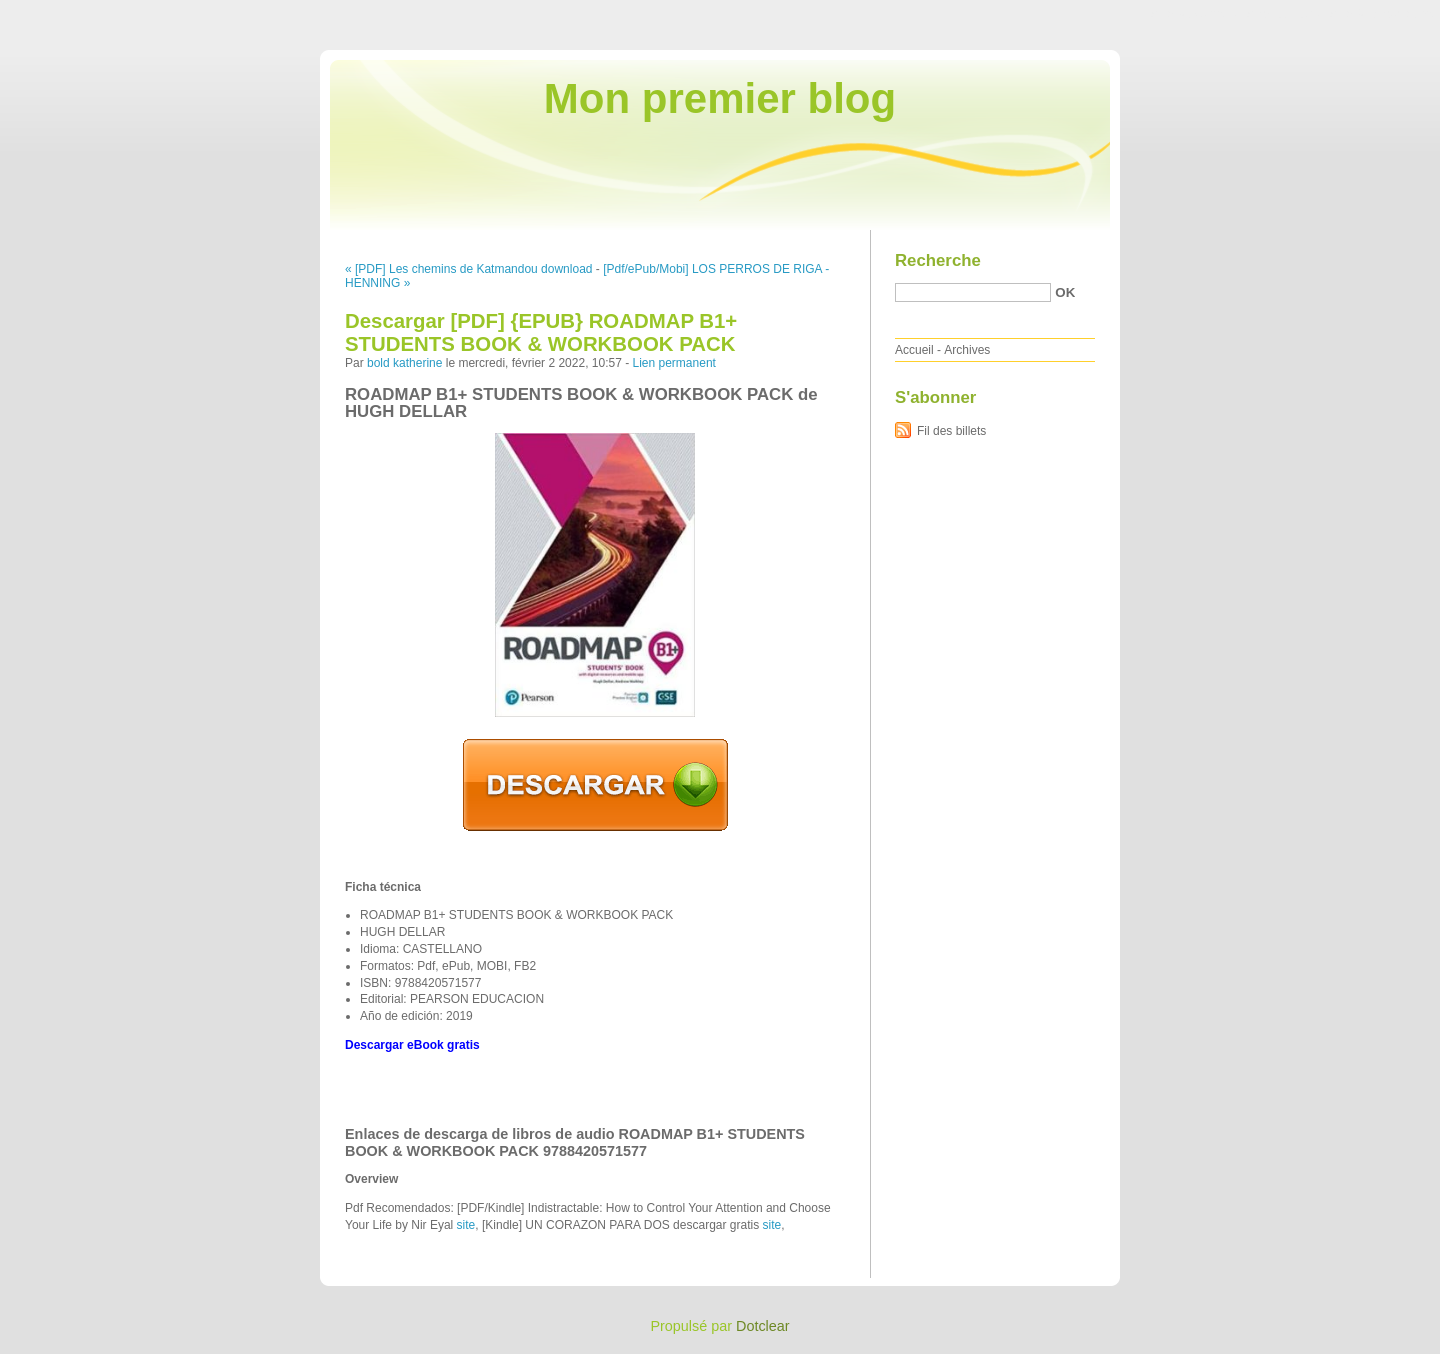 This screenshot has height=1354, width=1440. What do you see at coordinates (468, 269) in the screenshot?
I see `« [PDF] Les chemins de Katmandou download` at bounding box center [468, 269].